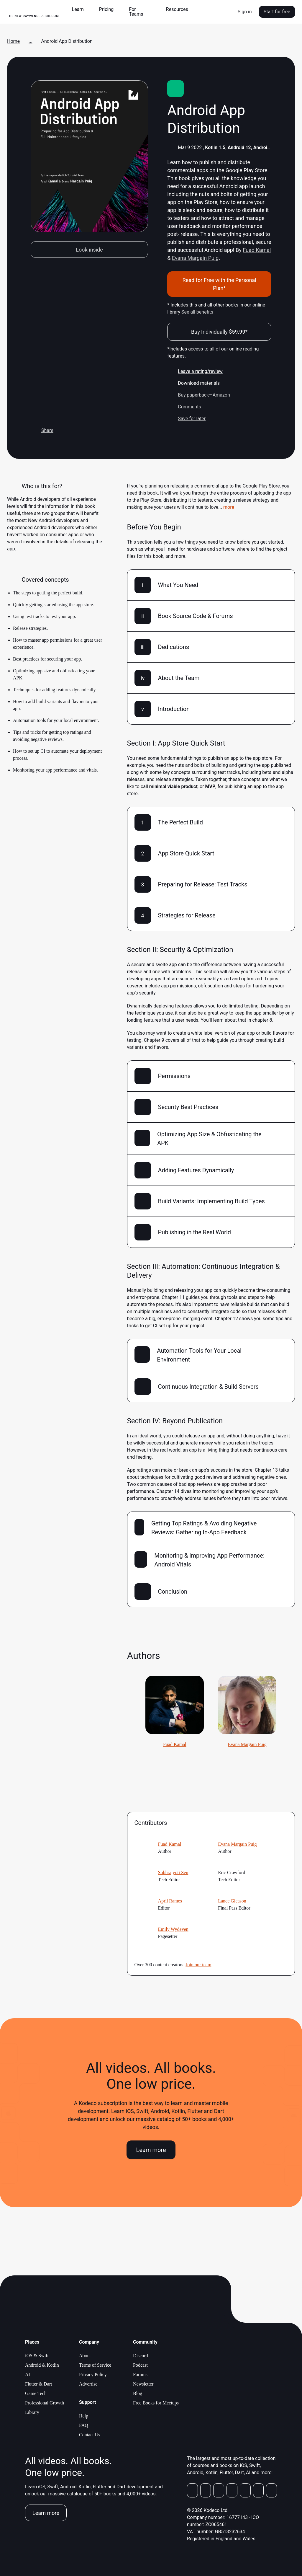 The width and height of the screenshot is (302, 2576). Describe the element at coordinates (93, 2374) in the screenshot. I see `Privacy Policy` at that location.